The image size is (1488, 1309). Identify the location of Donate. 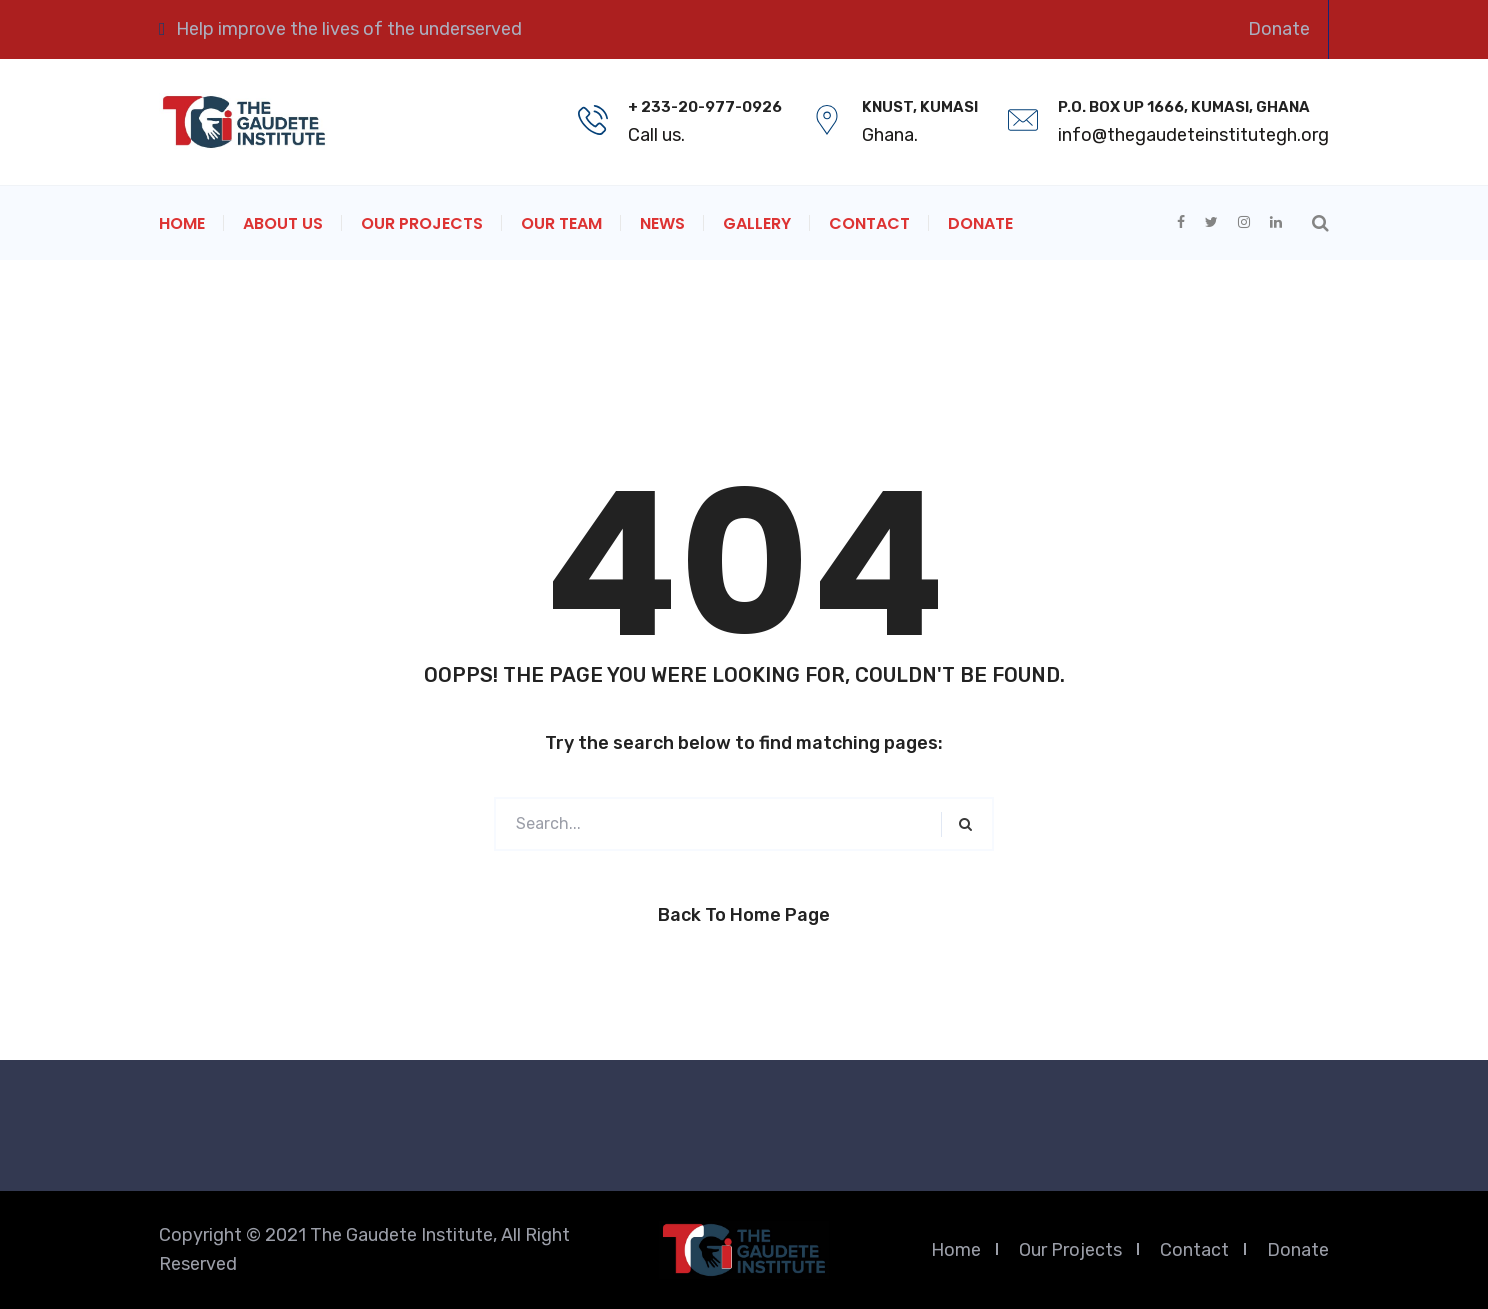
(1279, 29).